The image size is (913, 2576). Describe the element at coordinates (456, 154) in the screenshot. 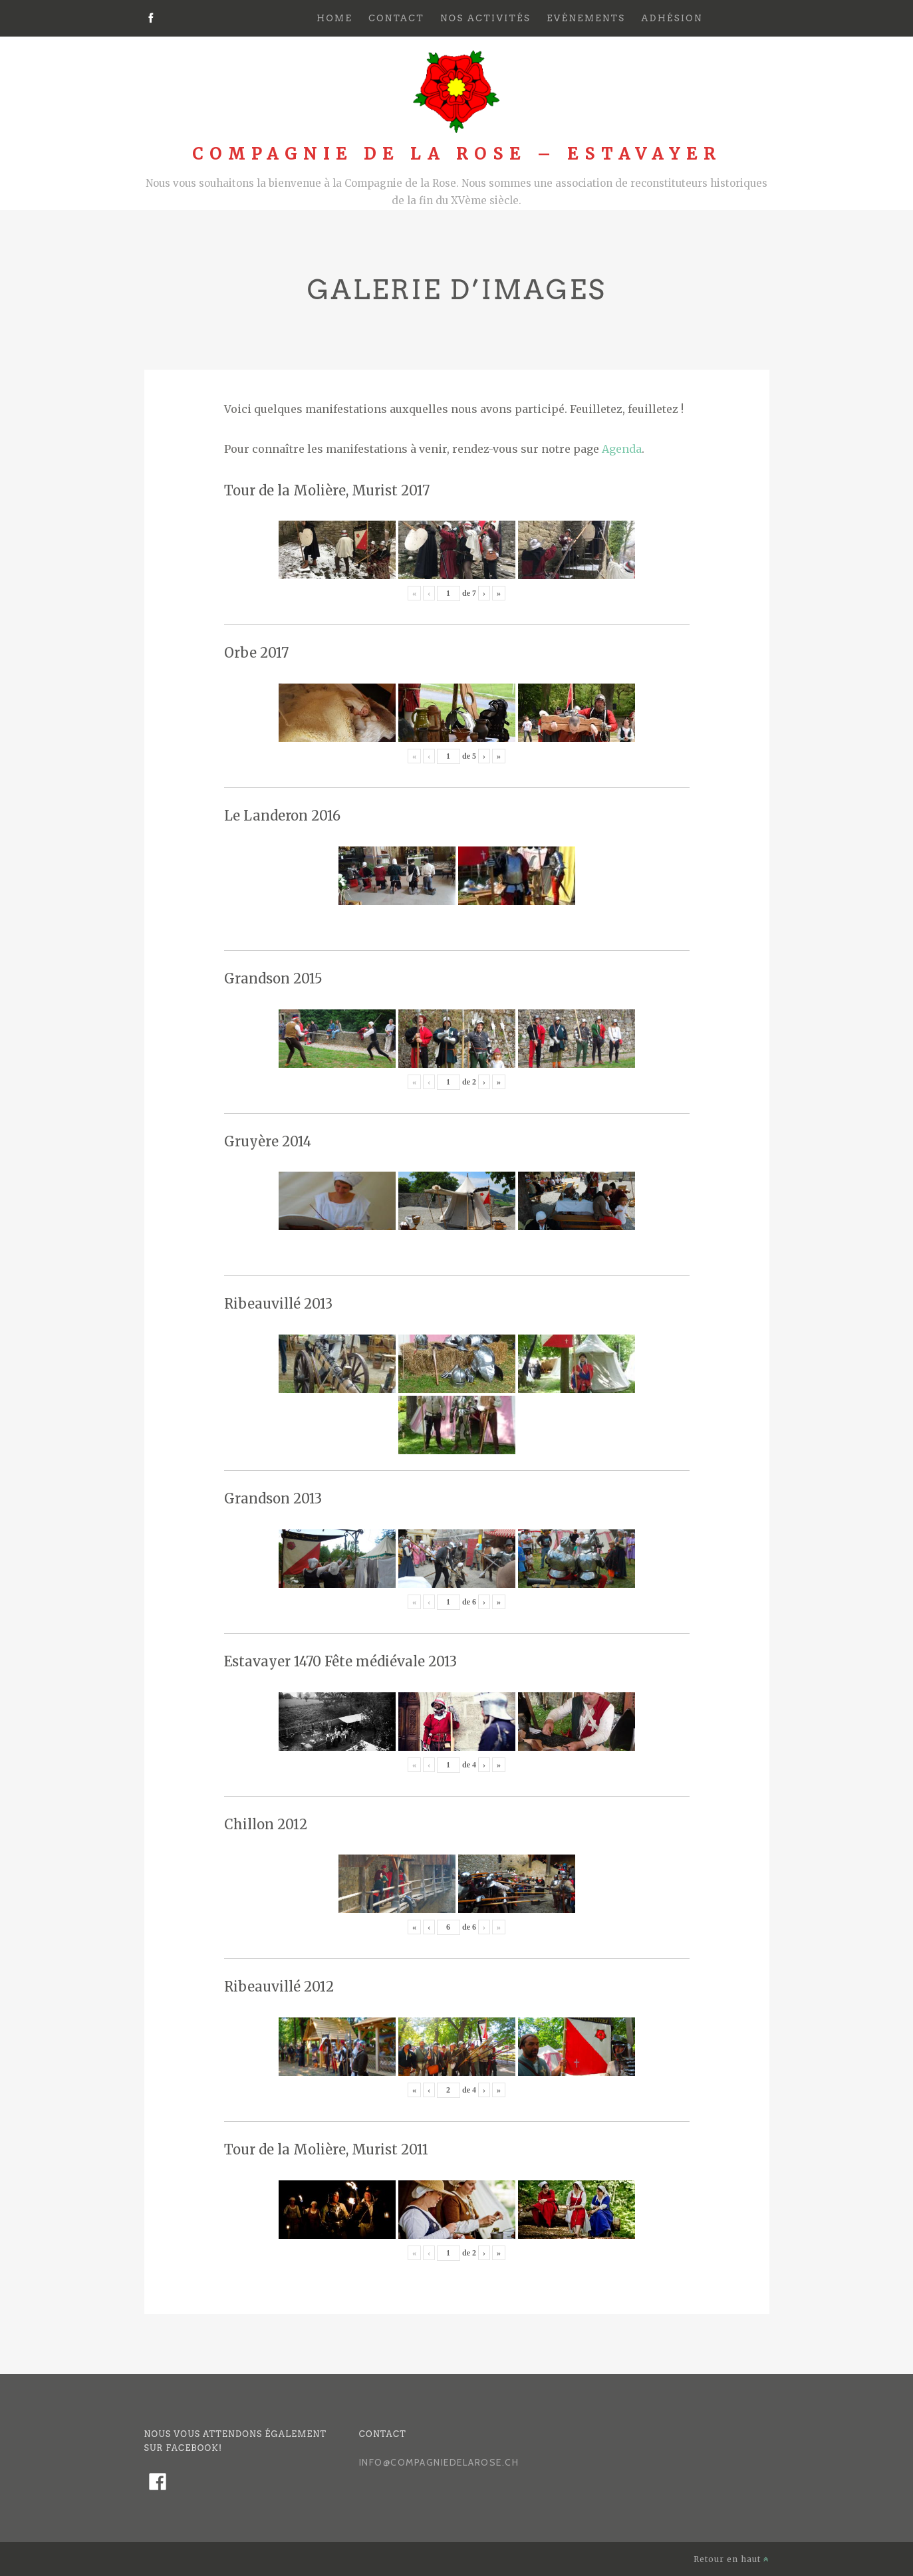

I see `Compagnie de la Rose – Estavayer` at that location.